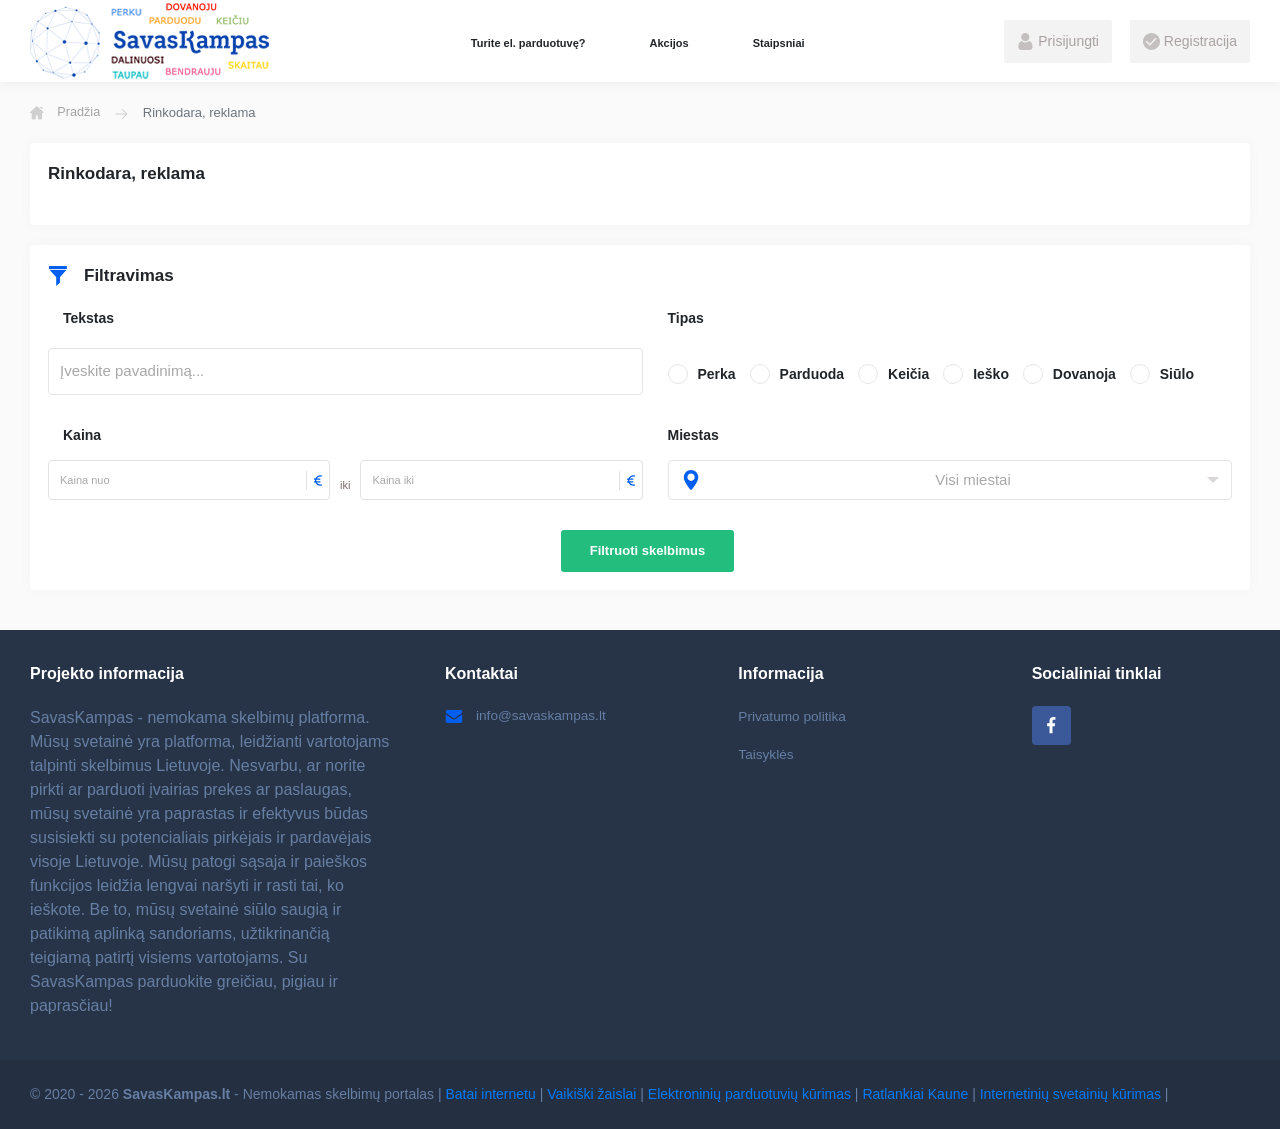 Image resolution: width=1280 pixels, height=1129 pixels. Describe the element at coordinates (491, 1094) in the screenshot. I see `Batai internetu` at that location.